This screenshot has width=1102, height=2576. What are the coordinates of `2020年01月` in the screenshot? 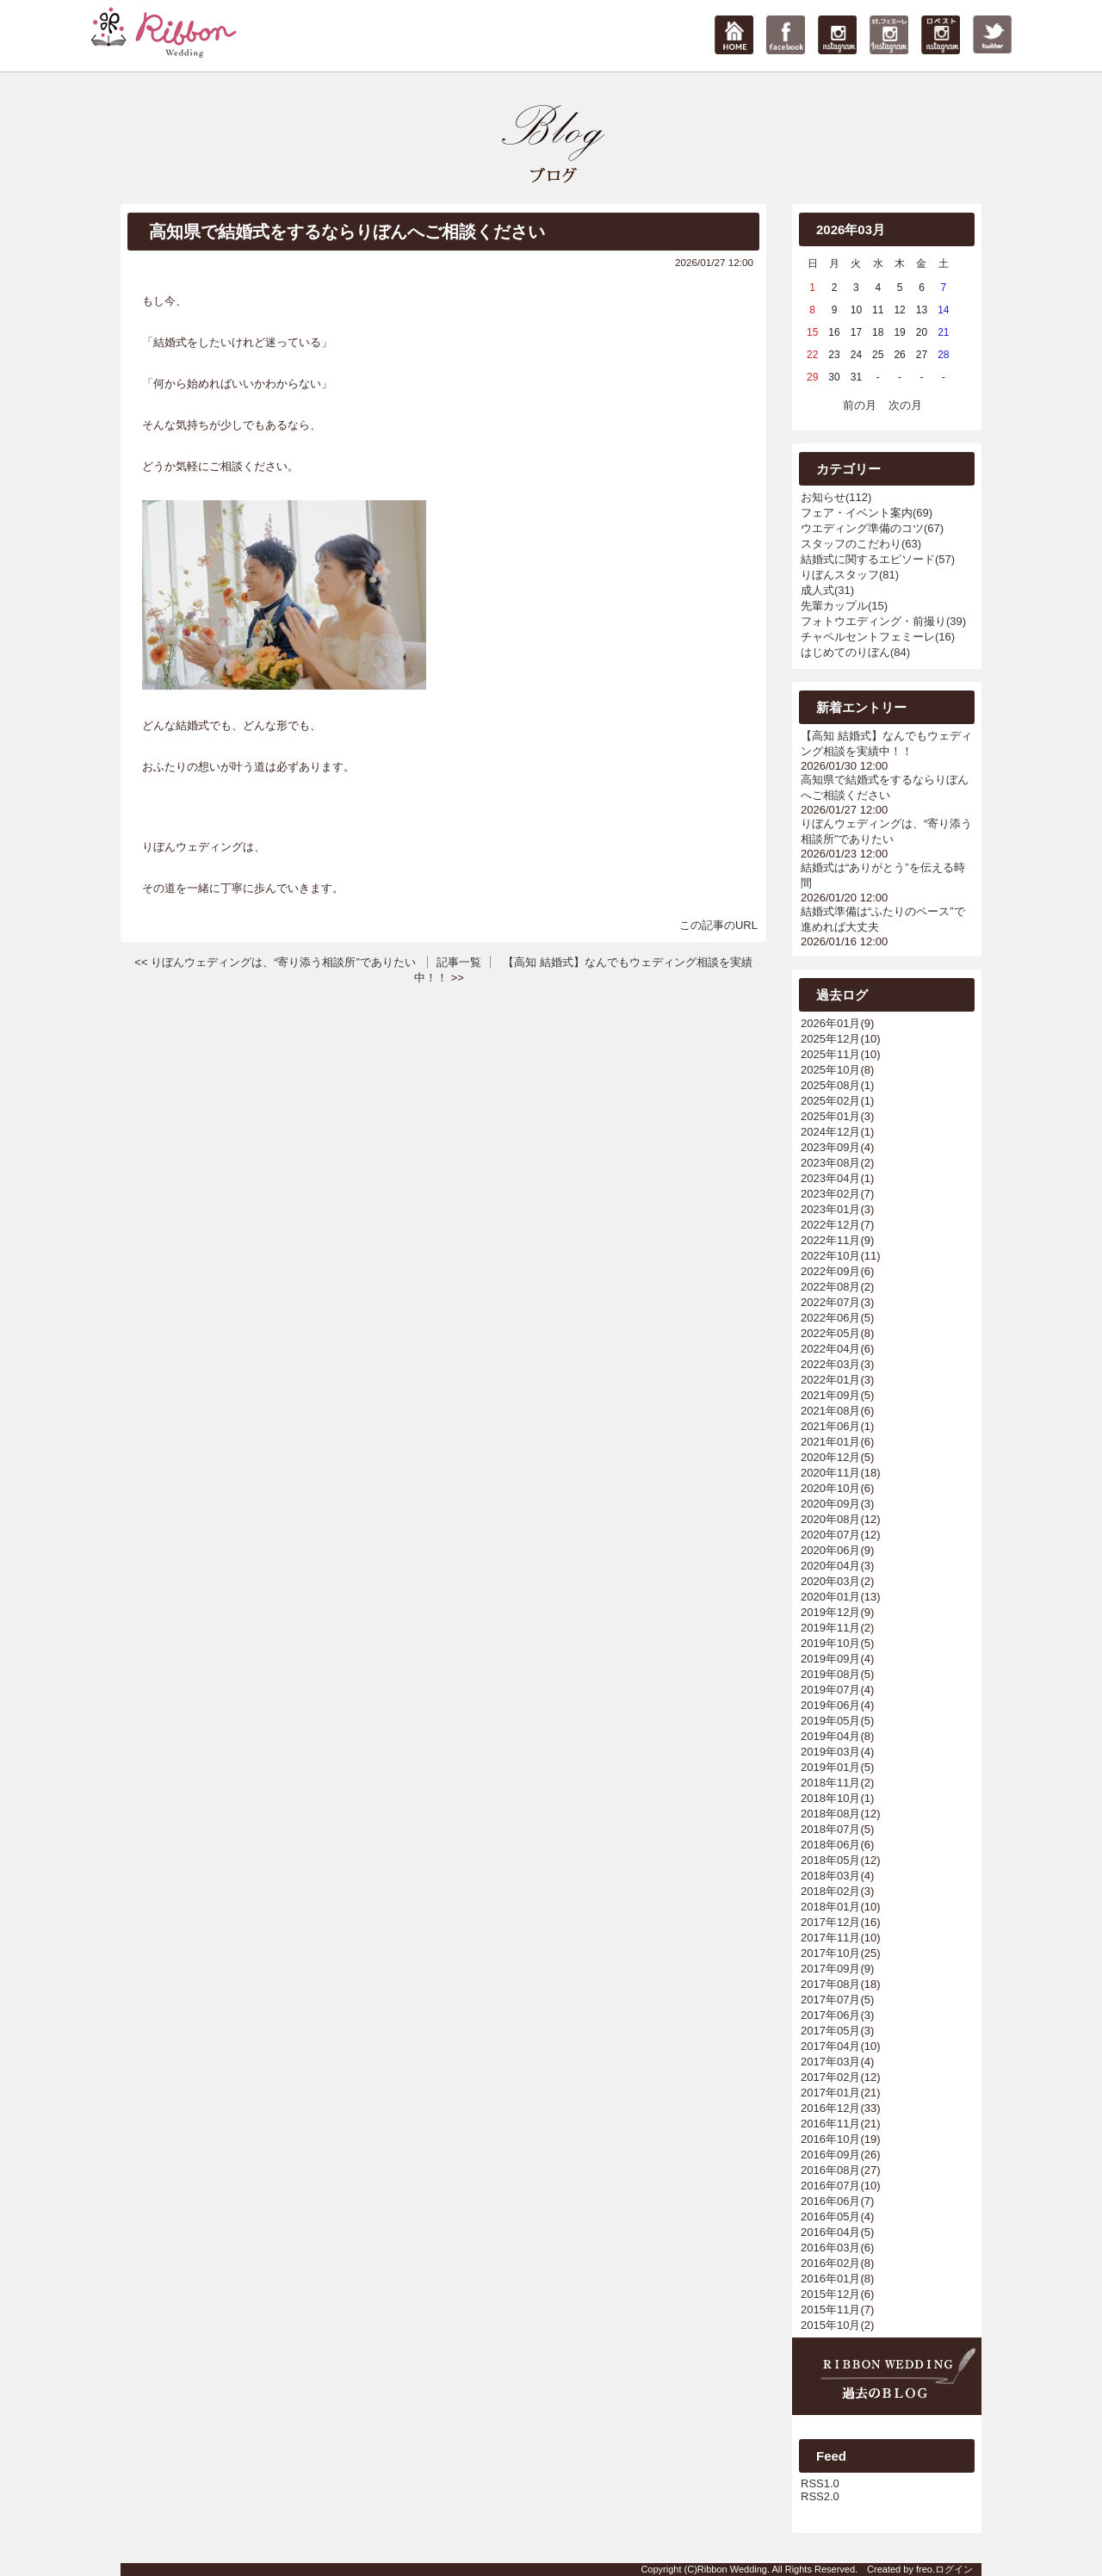 It's located at (830, 1596).